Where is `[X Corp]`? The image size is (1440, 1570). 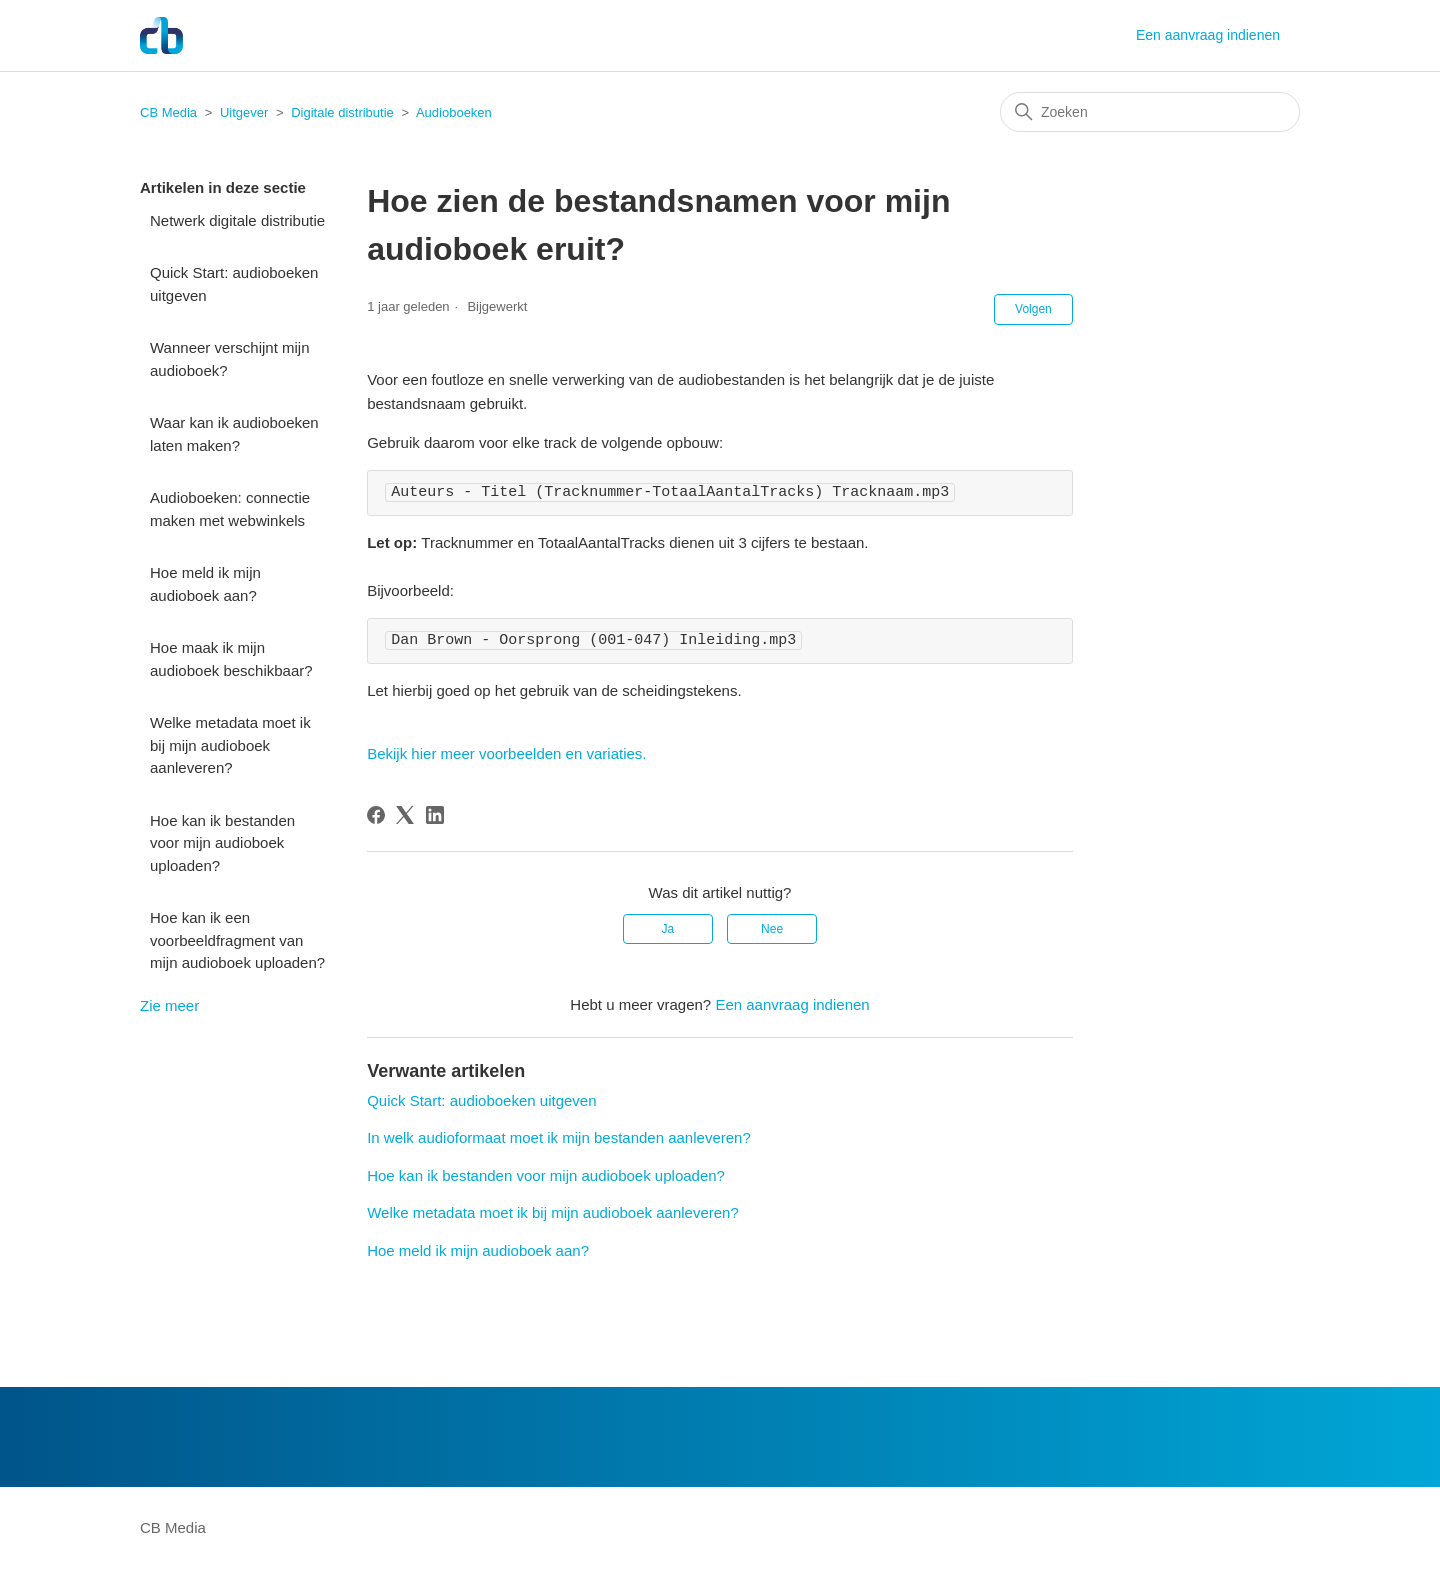
[X Corp] is located at coordinates (405, 815).